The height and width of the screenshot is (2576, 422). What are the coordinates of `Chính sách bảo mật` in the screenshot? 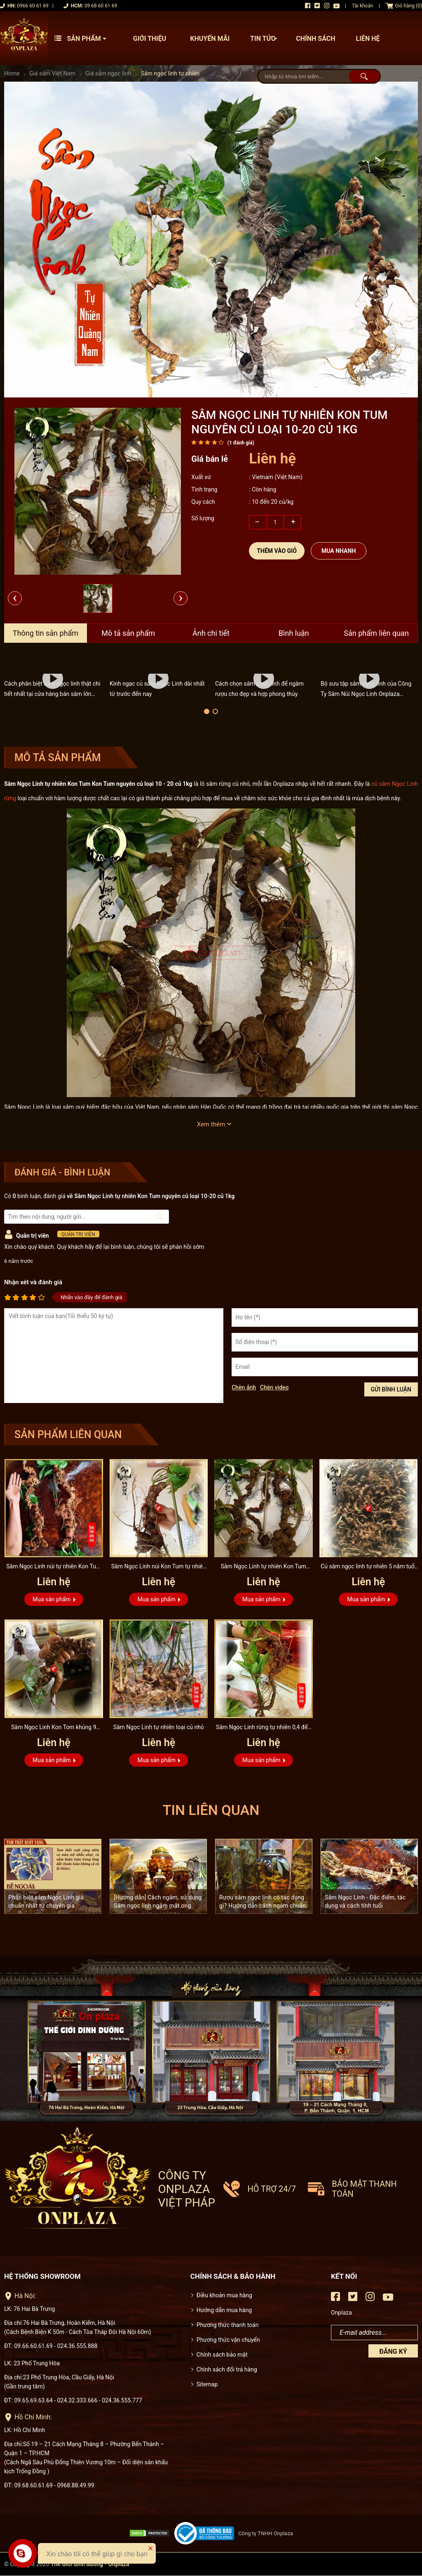 It's located at (222, 2354).